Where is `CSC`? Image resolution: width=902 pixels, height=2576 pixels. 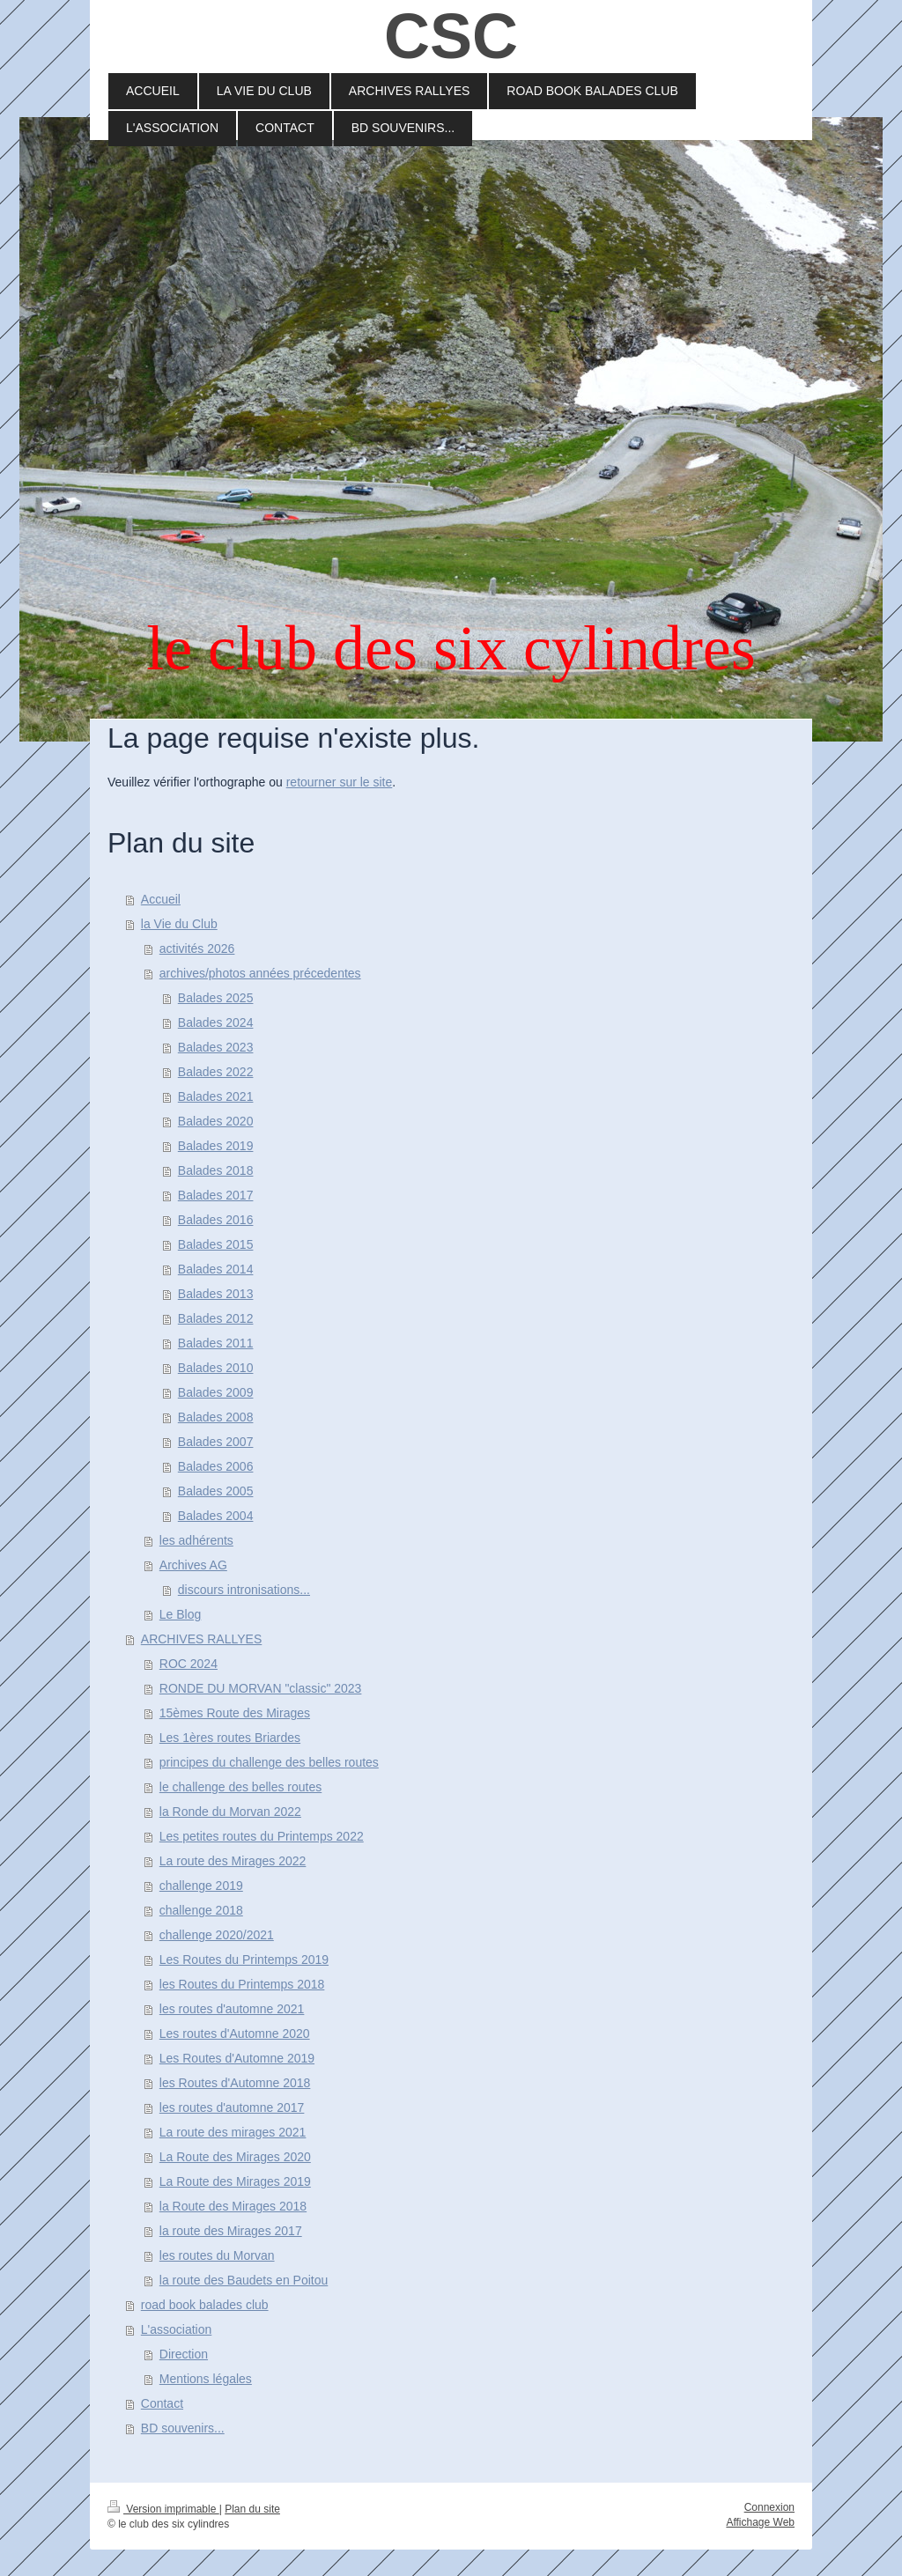 CSC is located at coordinates (451, 36).